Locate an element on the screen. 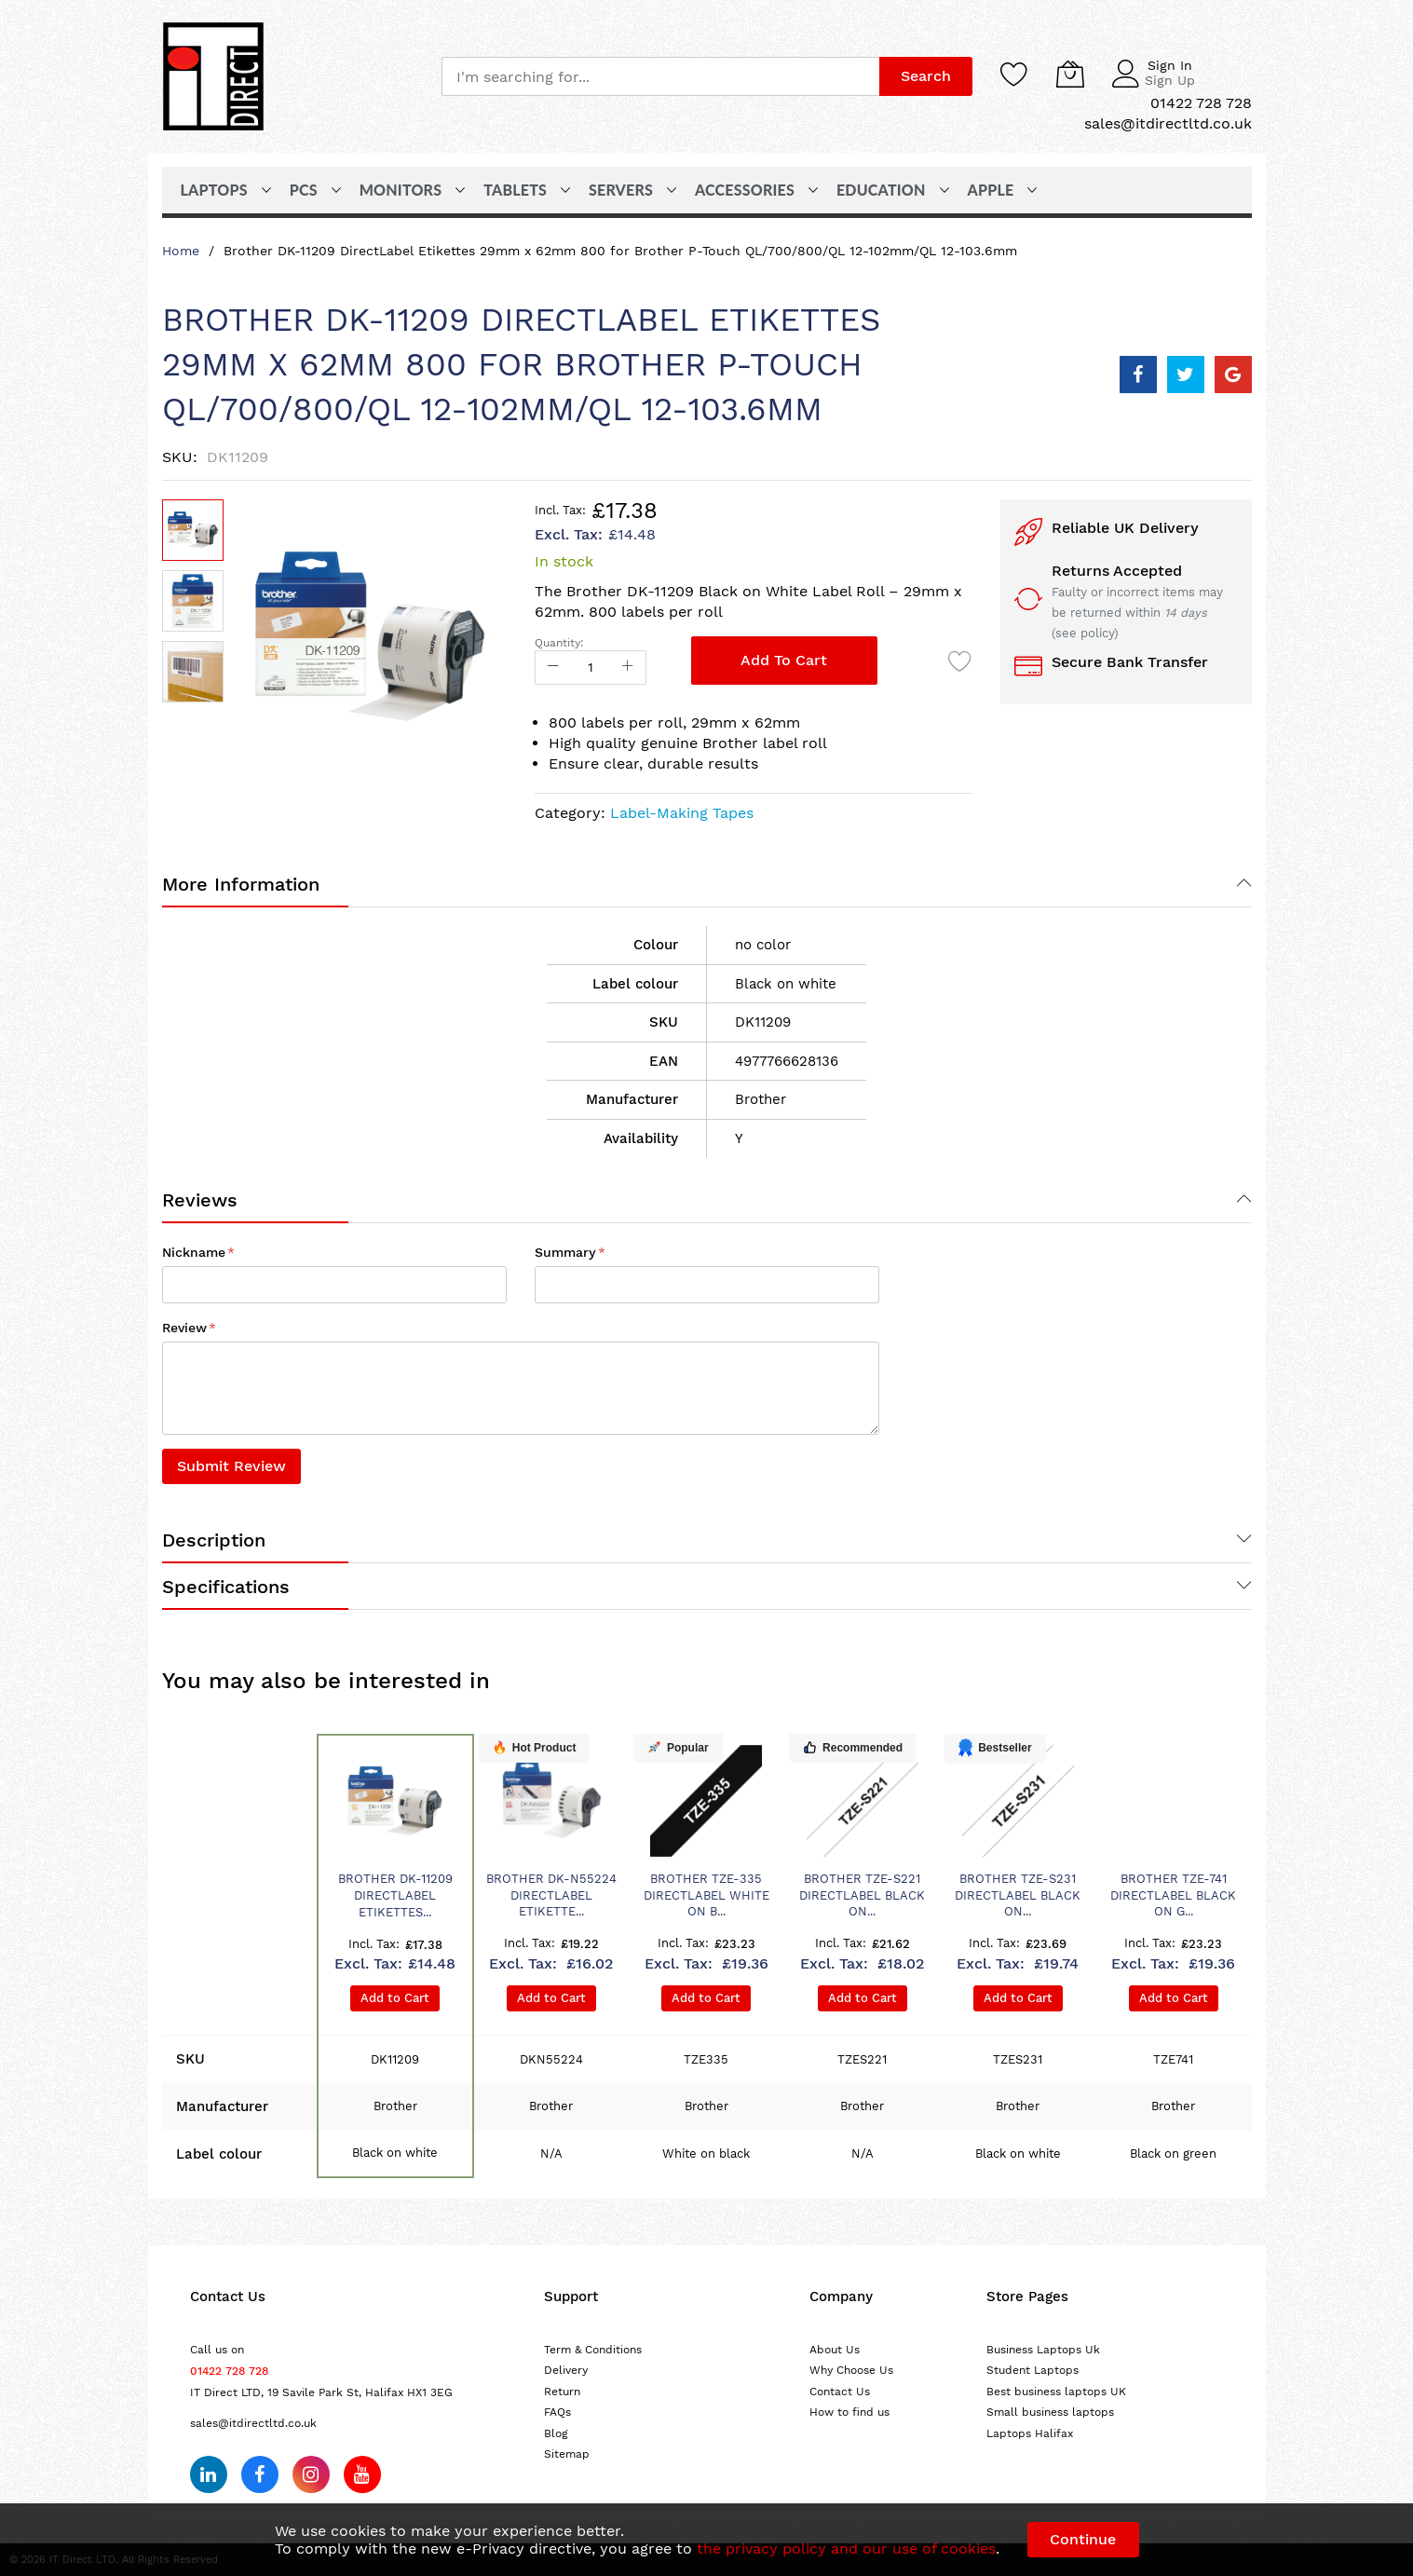 Image resolution: width=1413 pixels, height=2576 pixels. Brother TZE-741 DirectLabel black on g... is located at coordinates (1173, 1895).